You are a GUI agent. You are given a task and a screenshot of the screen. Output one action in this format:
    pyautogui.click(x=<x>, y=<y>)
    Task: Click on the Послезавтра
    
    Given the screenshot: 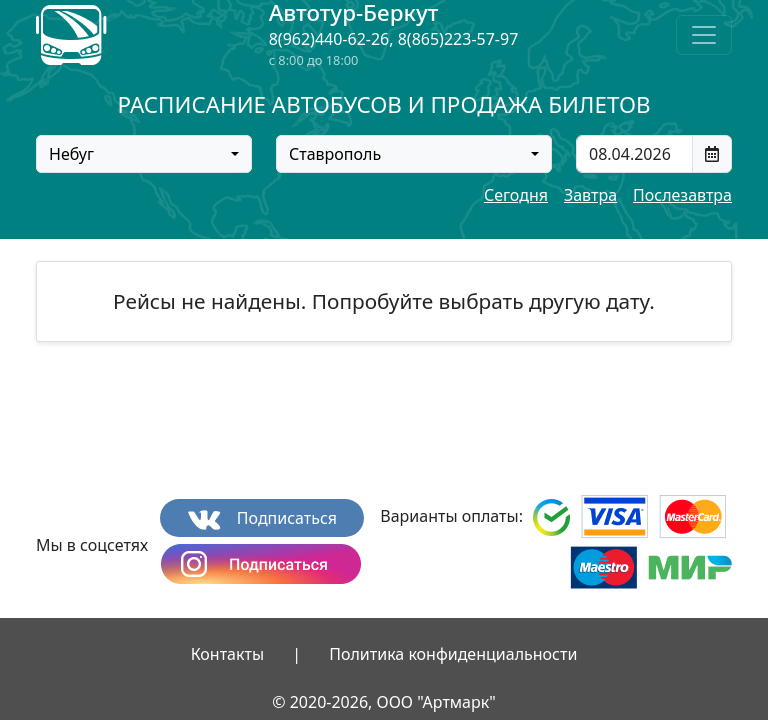 What is the action you would take?
    pyautogui.click(x=682, y=195)
    